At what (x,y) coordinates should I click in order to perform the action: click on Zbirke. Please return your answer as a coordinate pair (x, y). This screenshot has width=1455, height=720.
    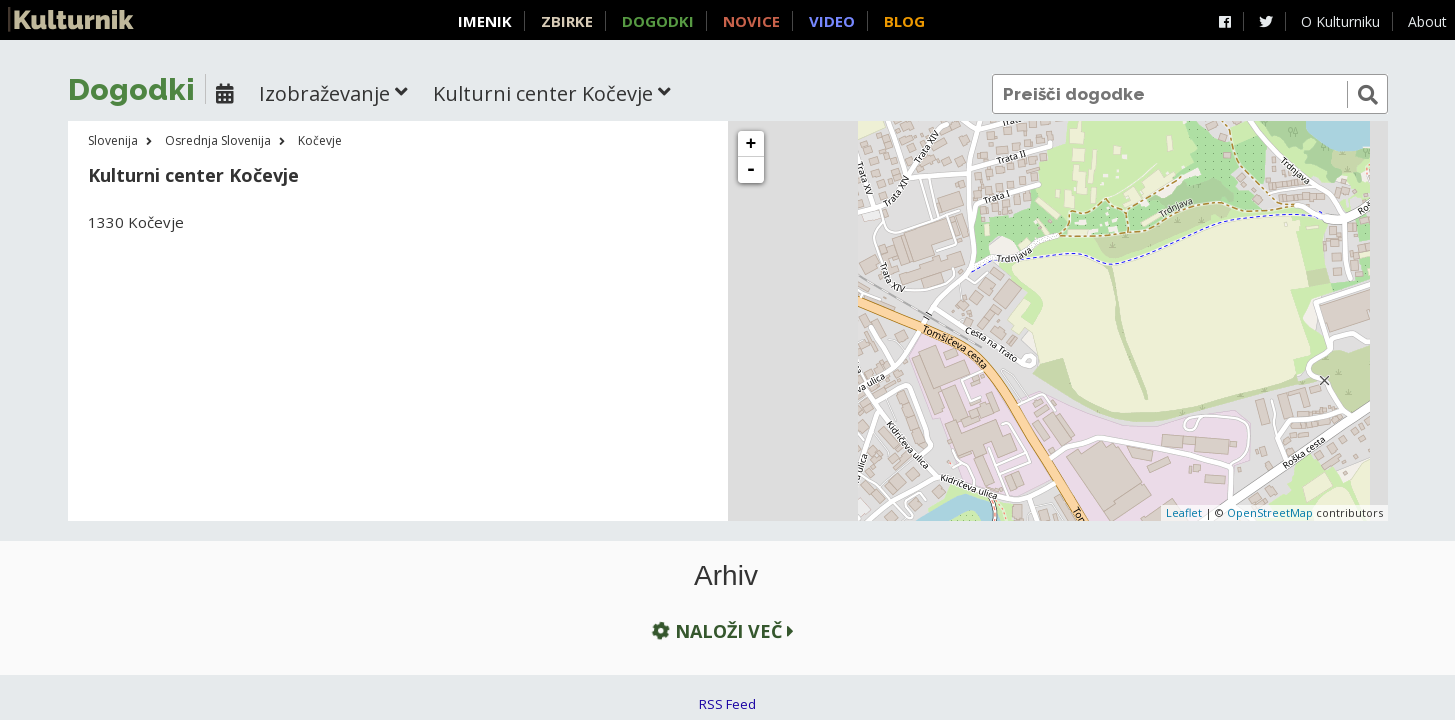
    Looking at the image, I should click on (567, 21).